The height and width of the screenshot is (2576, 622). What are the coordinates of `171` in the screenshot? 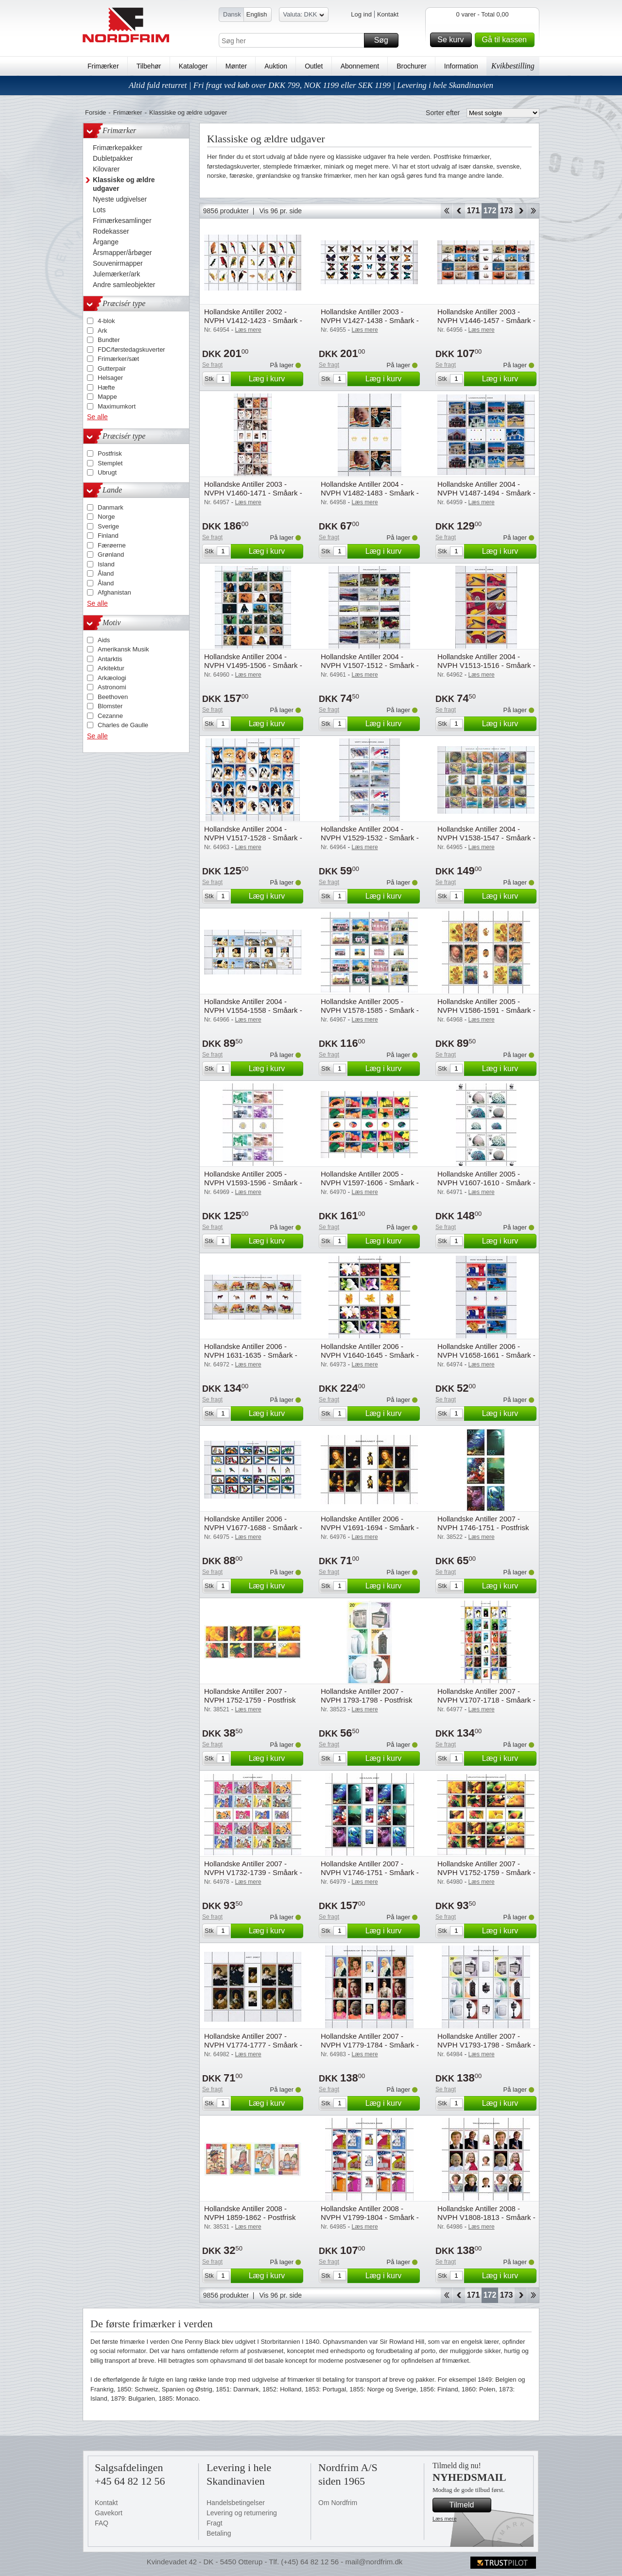 It's located at (473, 210).